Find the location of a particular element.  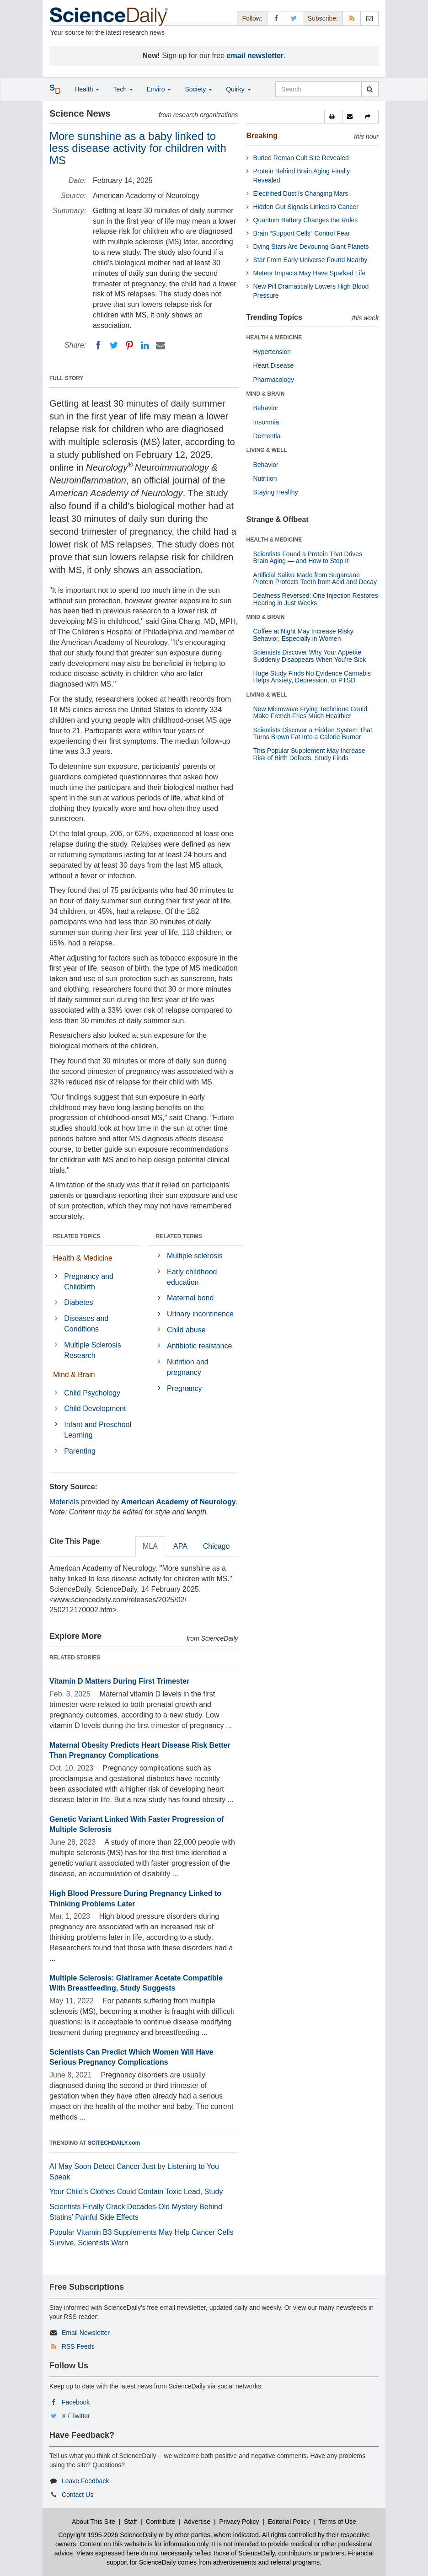

Subscribe: [button] is located at coordinates (323, 18).